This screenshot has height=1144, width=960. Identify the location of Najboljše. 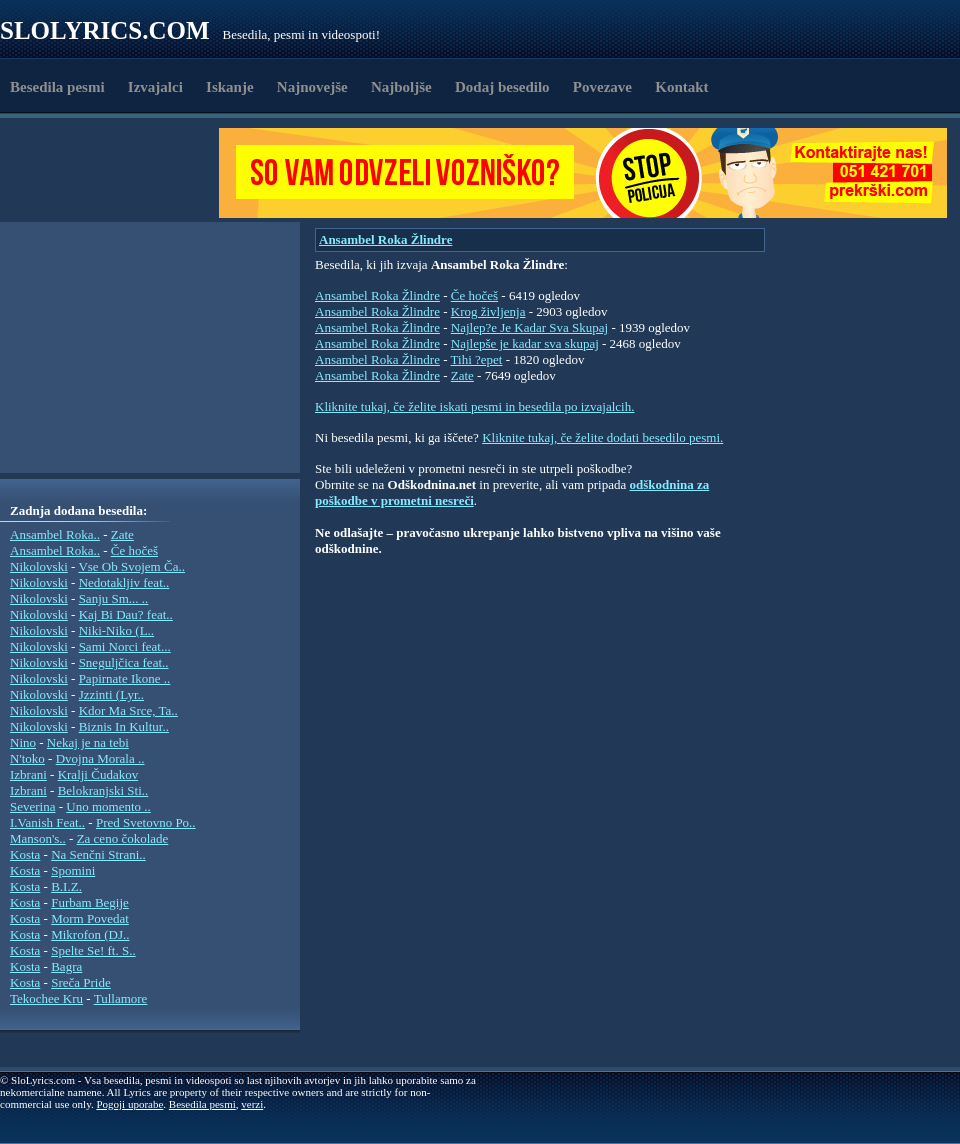
(401, 87).